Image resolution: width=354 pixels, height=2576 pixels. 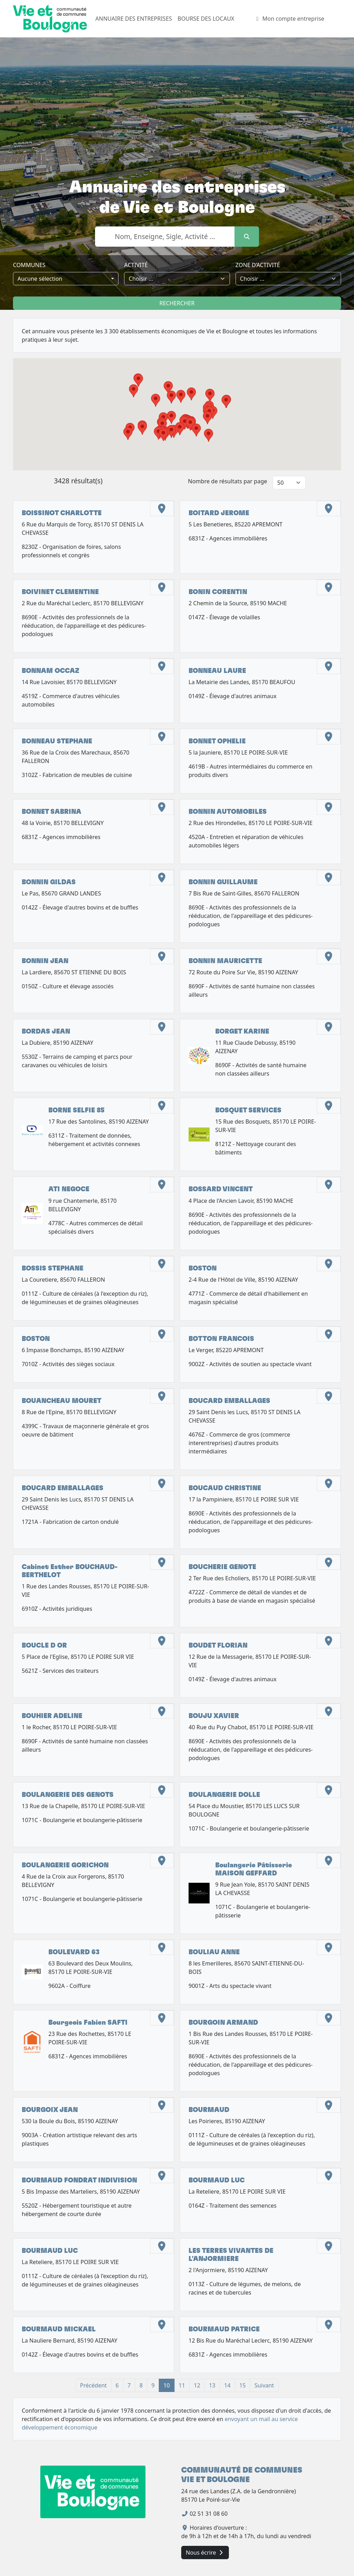 What do you see at coordinates (228, 812) in the screenshot?
I see `BONNIN AUTOMOBILES` at bounding box center [228, 812].